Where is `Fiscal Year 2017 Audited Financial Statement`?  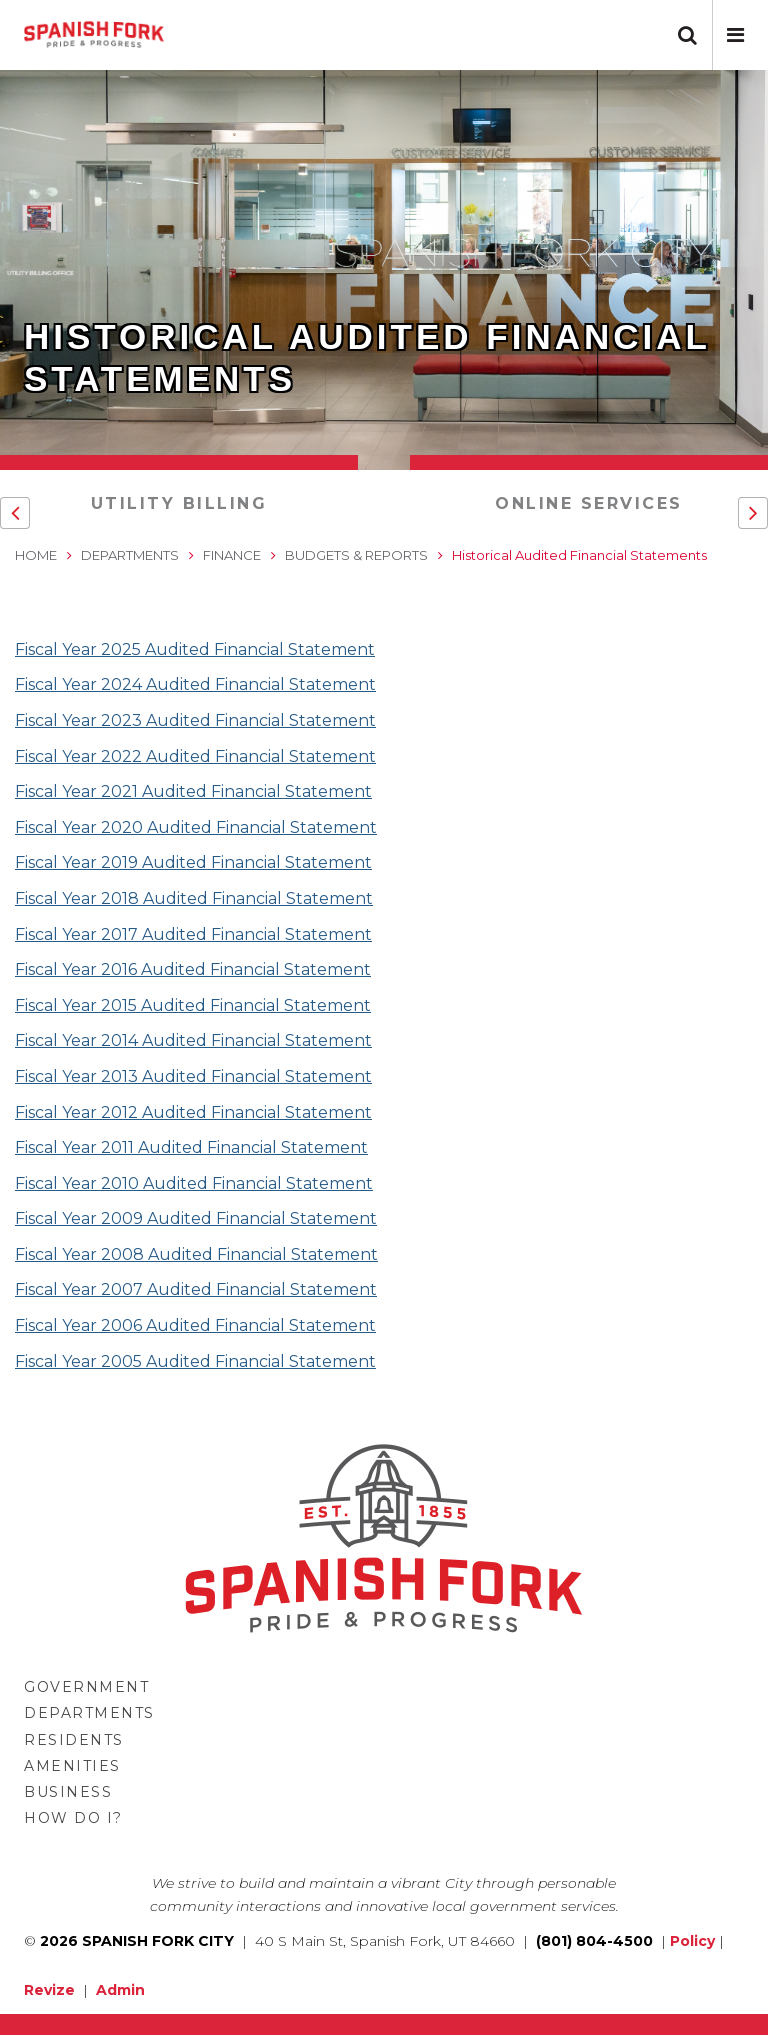
Fiscal Year 2017 Audited Financial Statement is located at coordinates (193, 934).